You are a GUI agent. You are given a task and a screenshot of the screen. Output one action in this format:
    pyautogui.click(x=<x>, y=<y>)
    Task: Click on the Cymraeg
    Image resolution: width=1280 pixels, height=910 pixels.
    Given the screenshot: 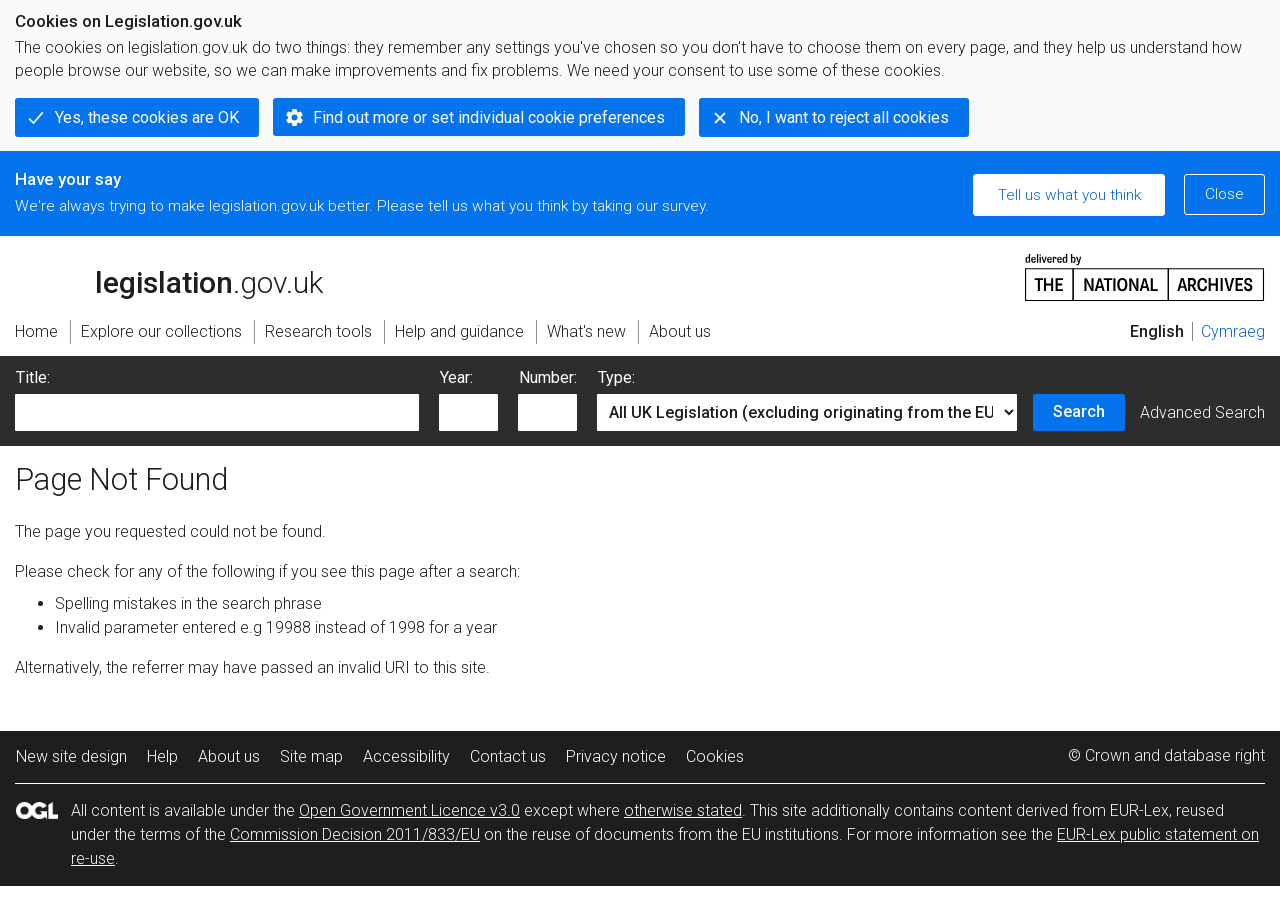 What is the action you would take?
    pyautogui.click(x=1233, y=331)
    